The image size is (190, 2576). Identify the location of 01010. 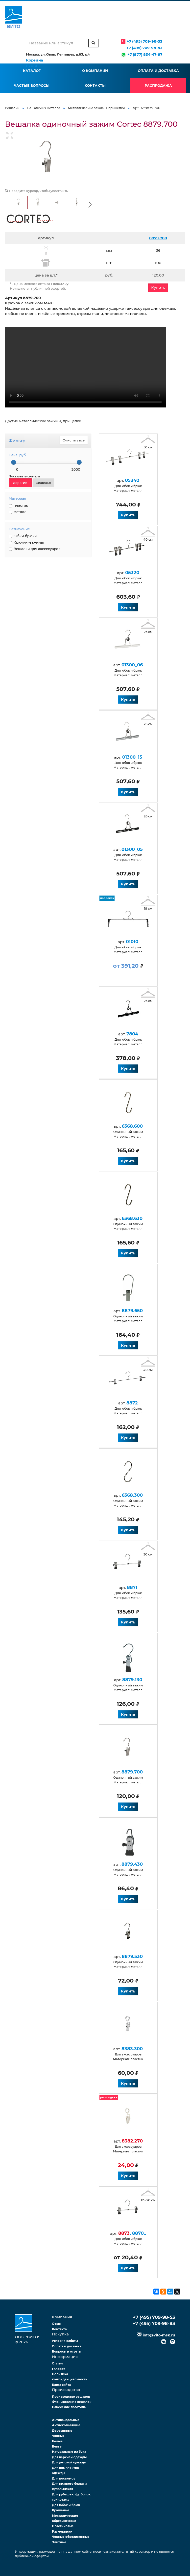
(131, 941).